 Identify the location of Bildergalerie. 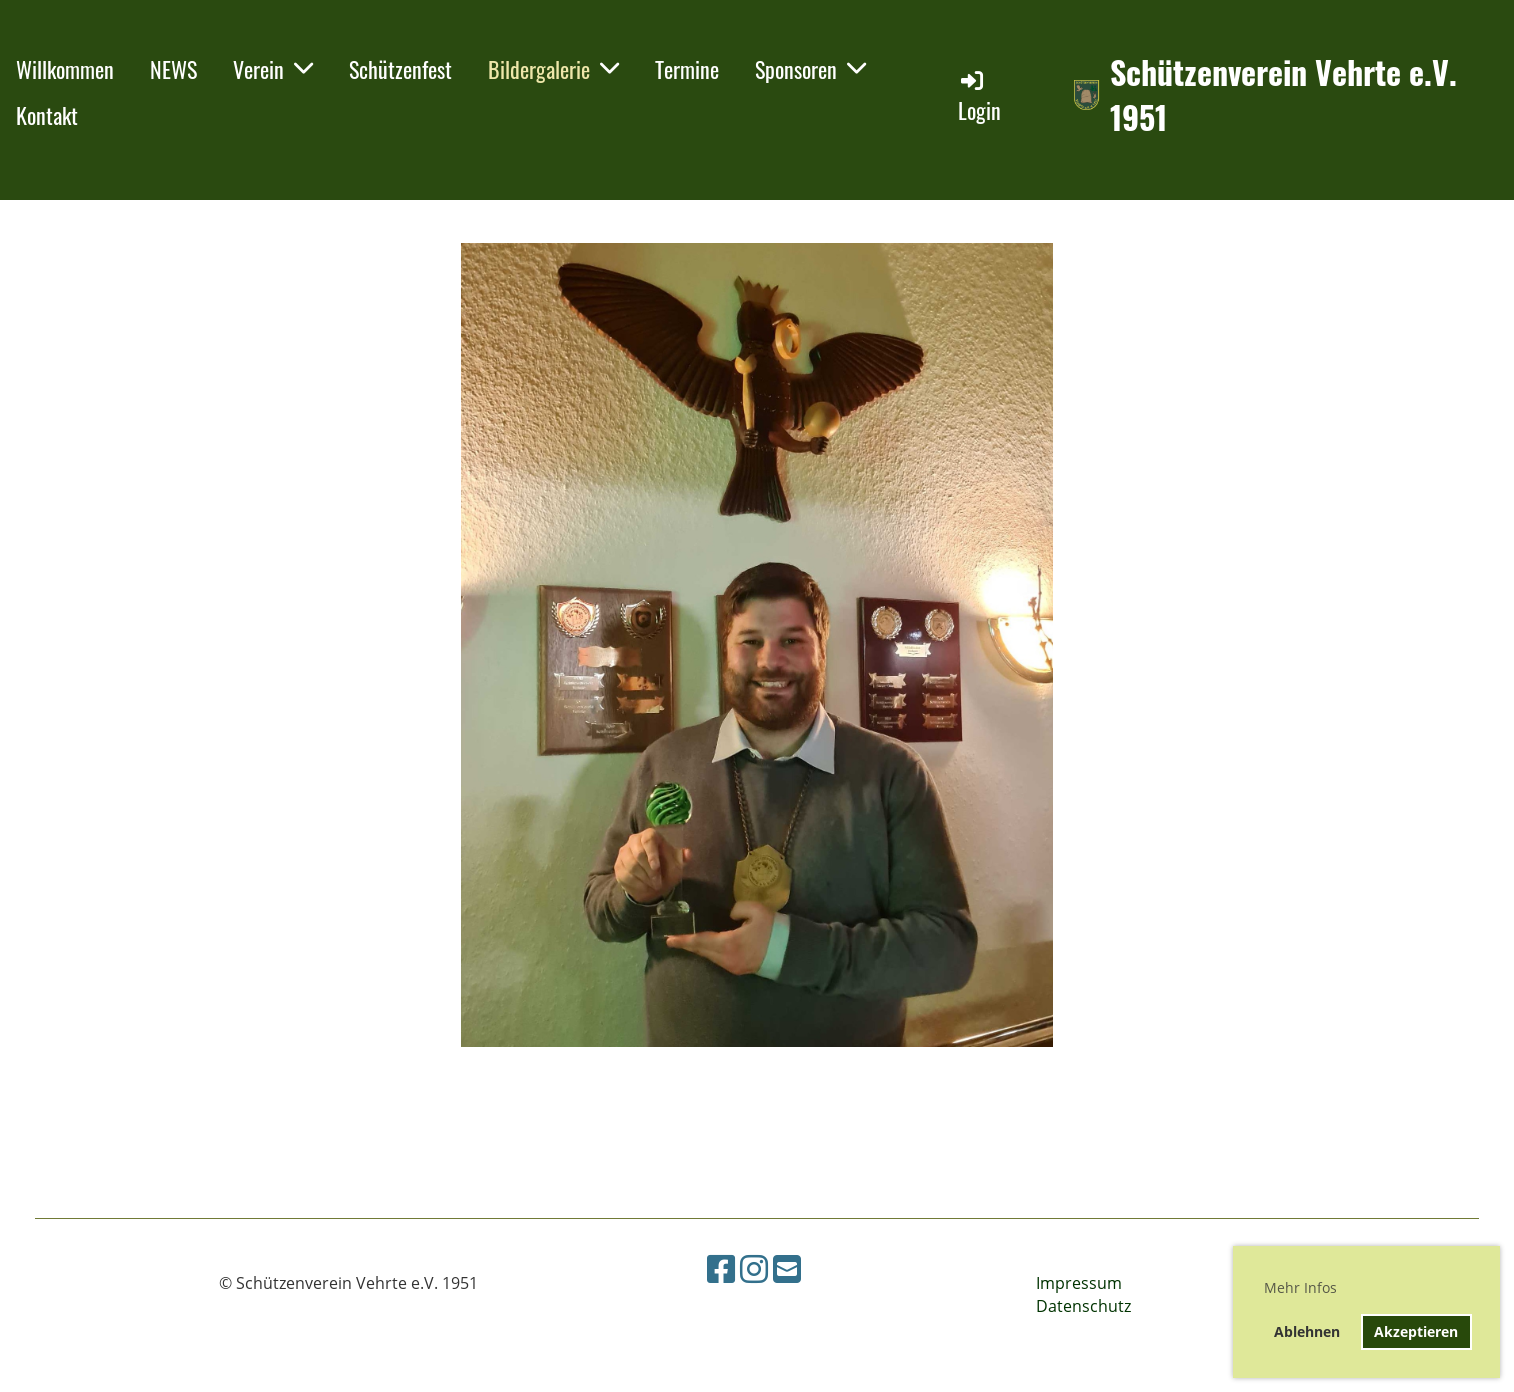
(553, 69).